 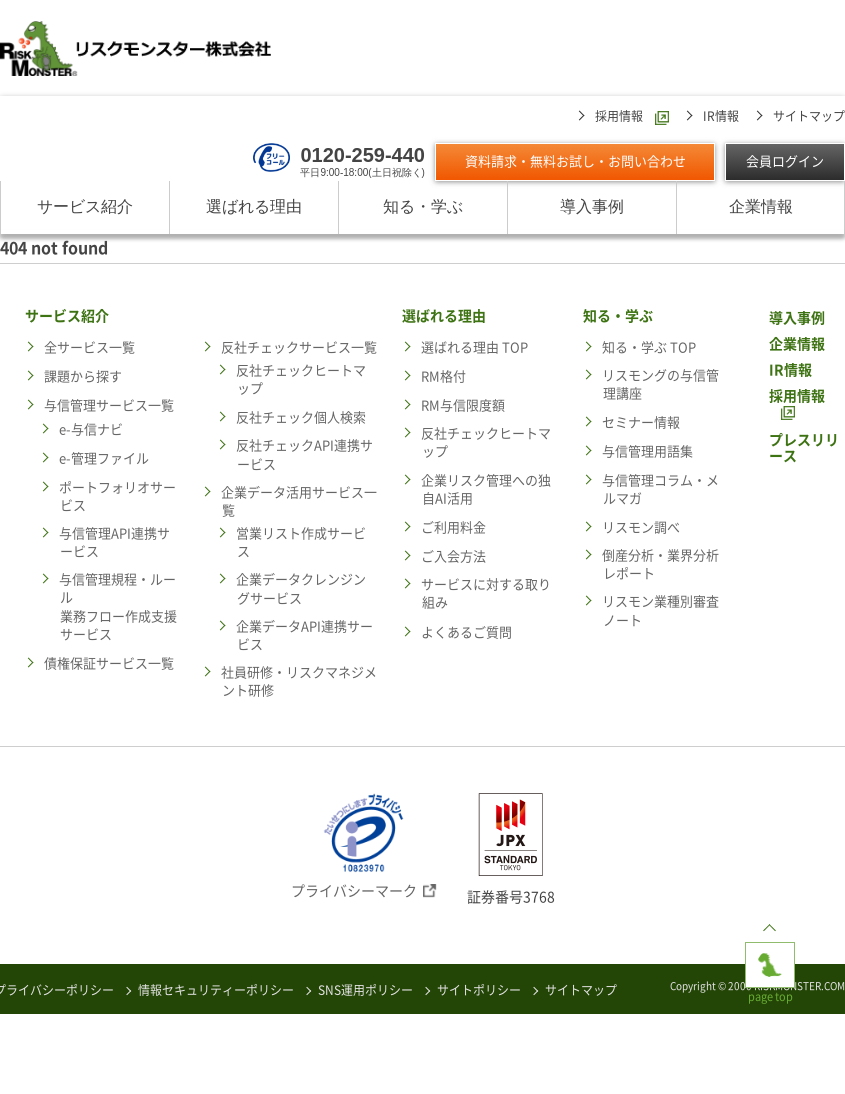 What do you see at coordinates (299, 682) in the screenshot?
I see `社員研修・リスクマネジメント研修` at bounding box center [299, 682].